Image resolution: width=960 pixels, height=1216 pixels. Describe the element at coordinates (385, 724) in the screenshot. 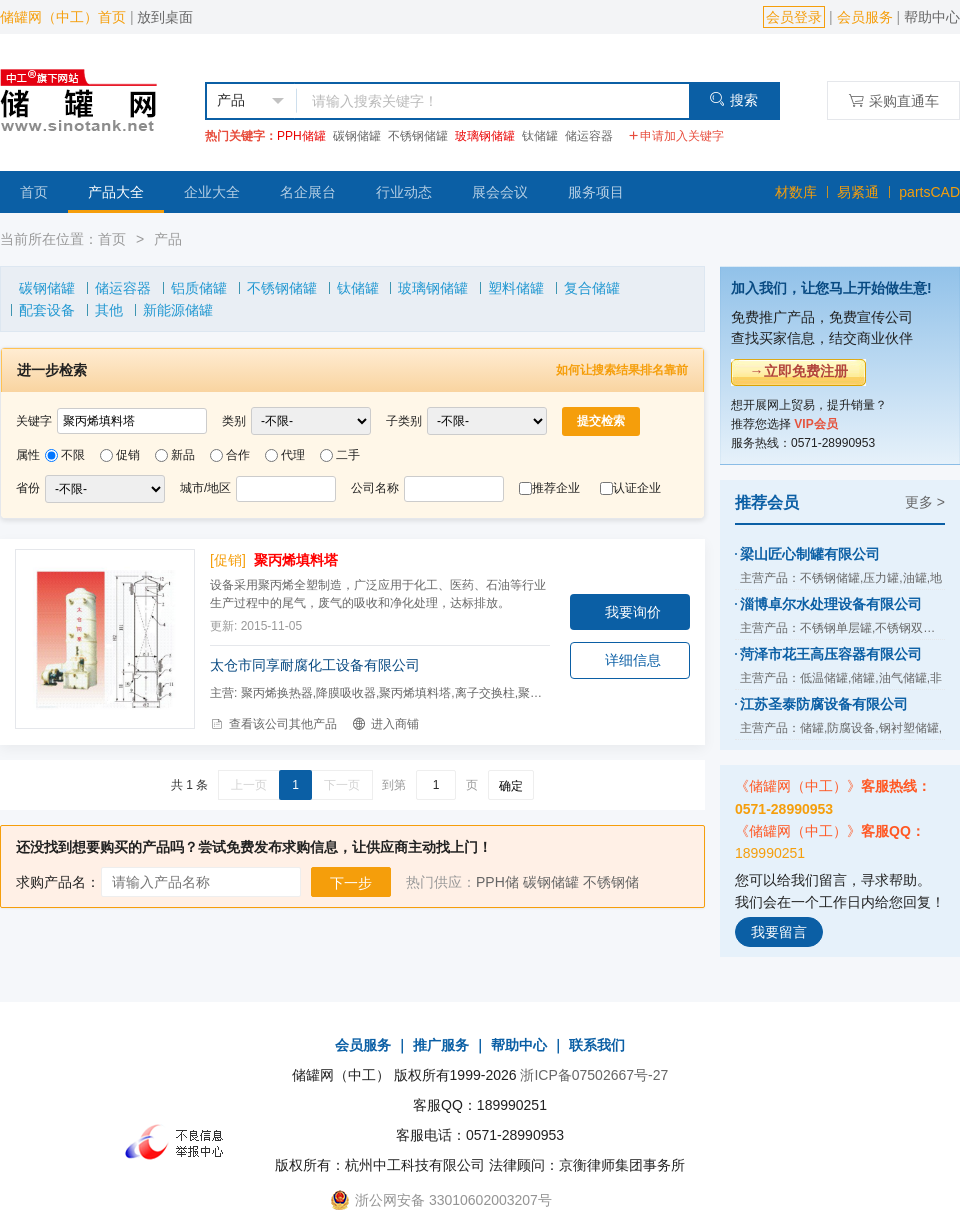

I see `进入商铺` at that location.